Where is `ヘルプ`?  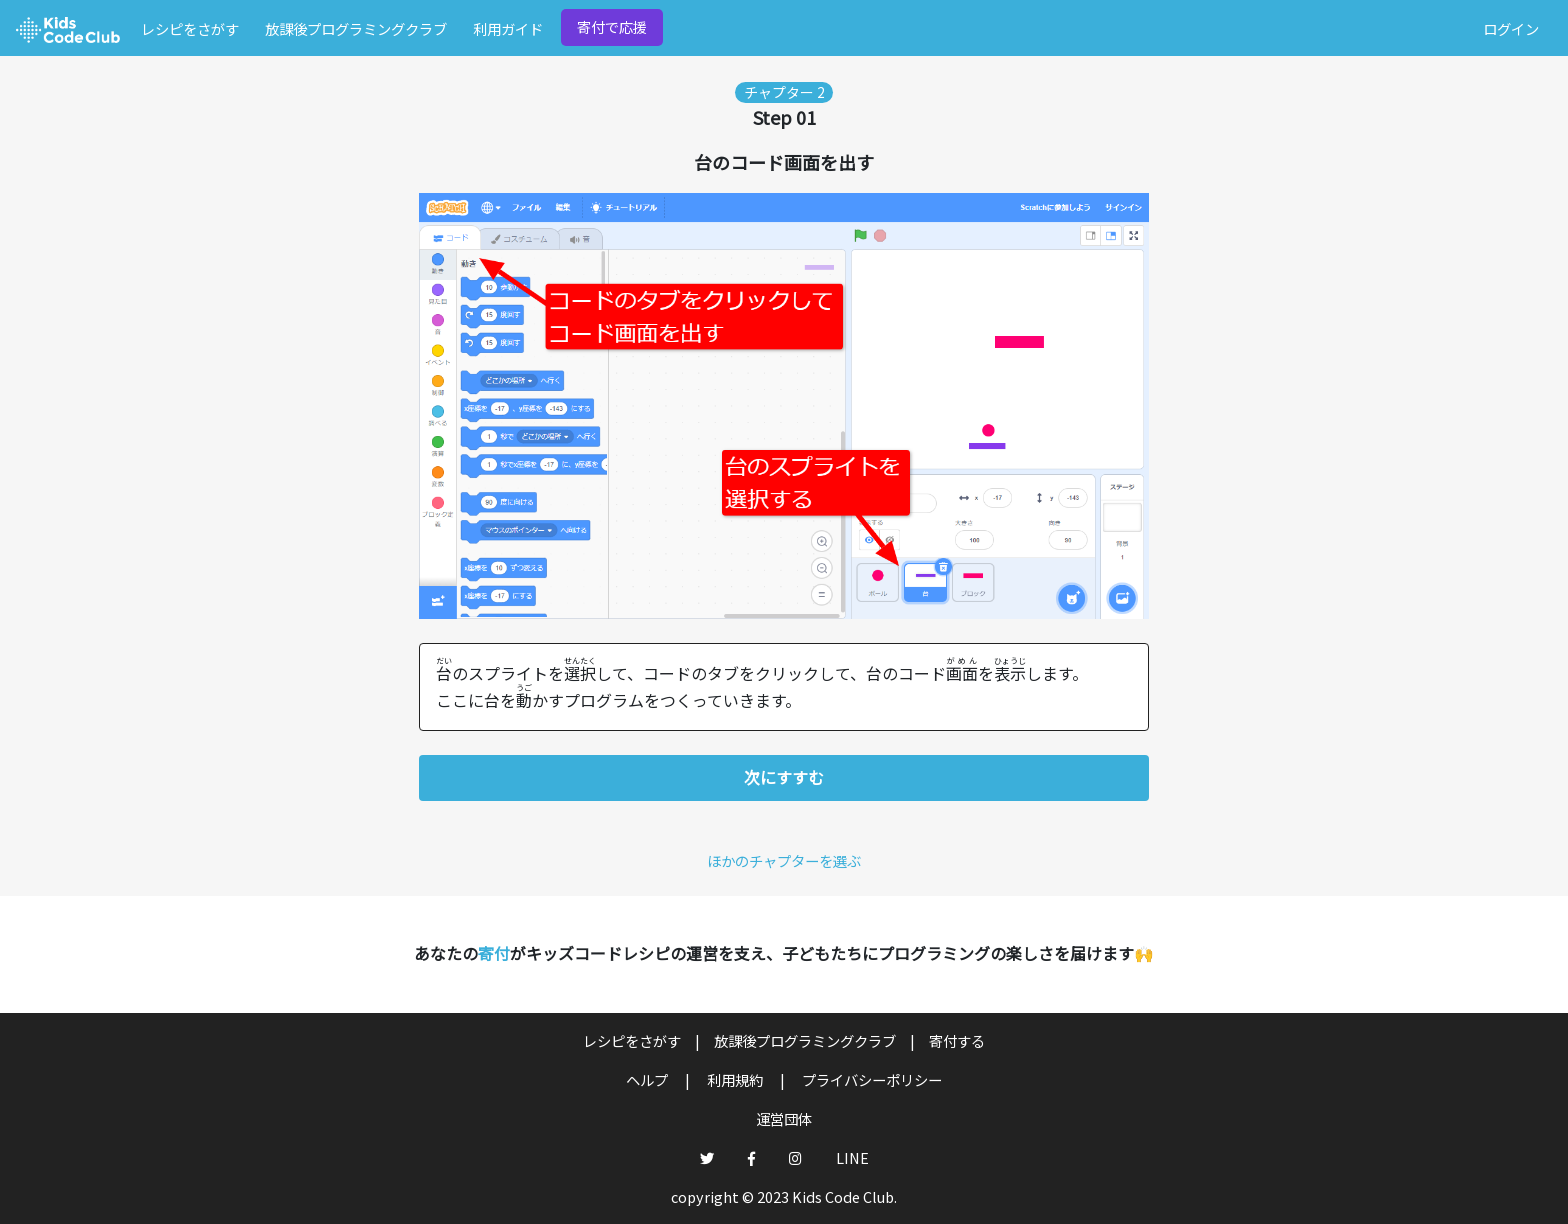 ヘルプ is located at coordinates (648, 1079).